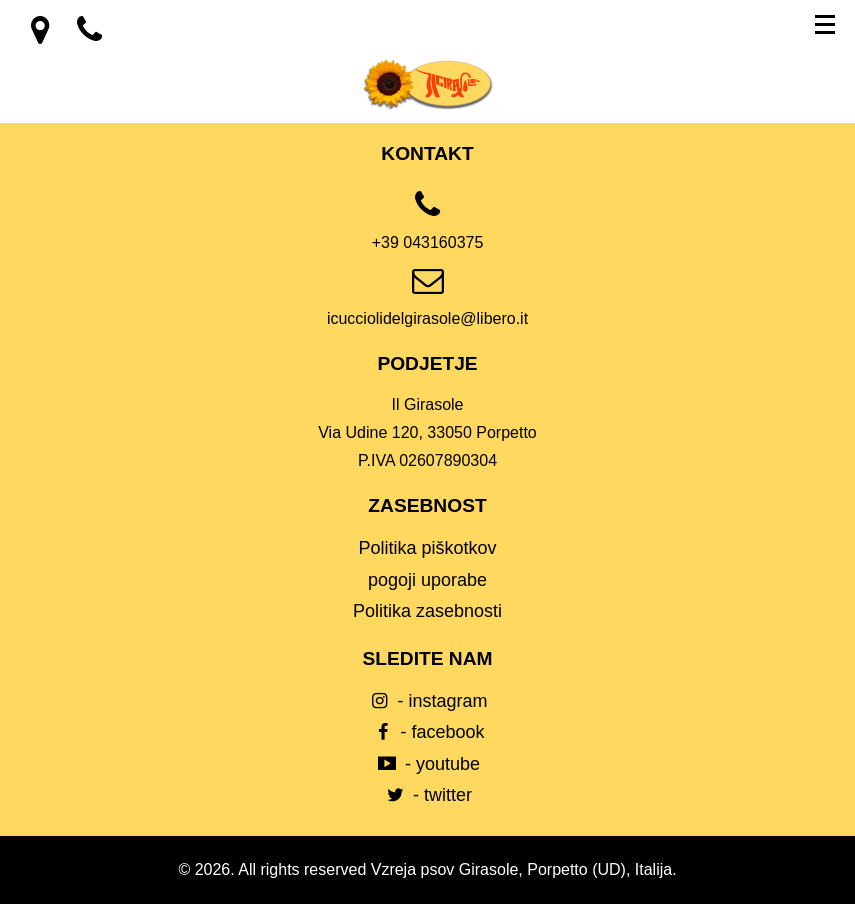 This screenshot has height=904, width=855. Describe the element at coordinates (42, 36) in the screenshot. I see `[location]` at that location.